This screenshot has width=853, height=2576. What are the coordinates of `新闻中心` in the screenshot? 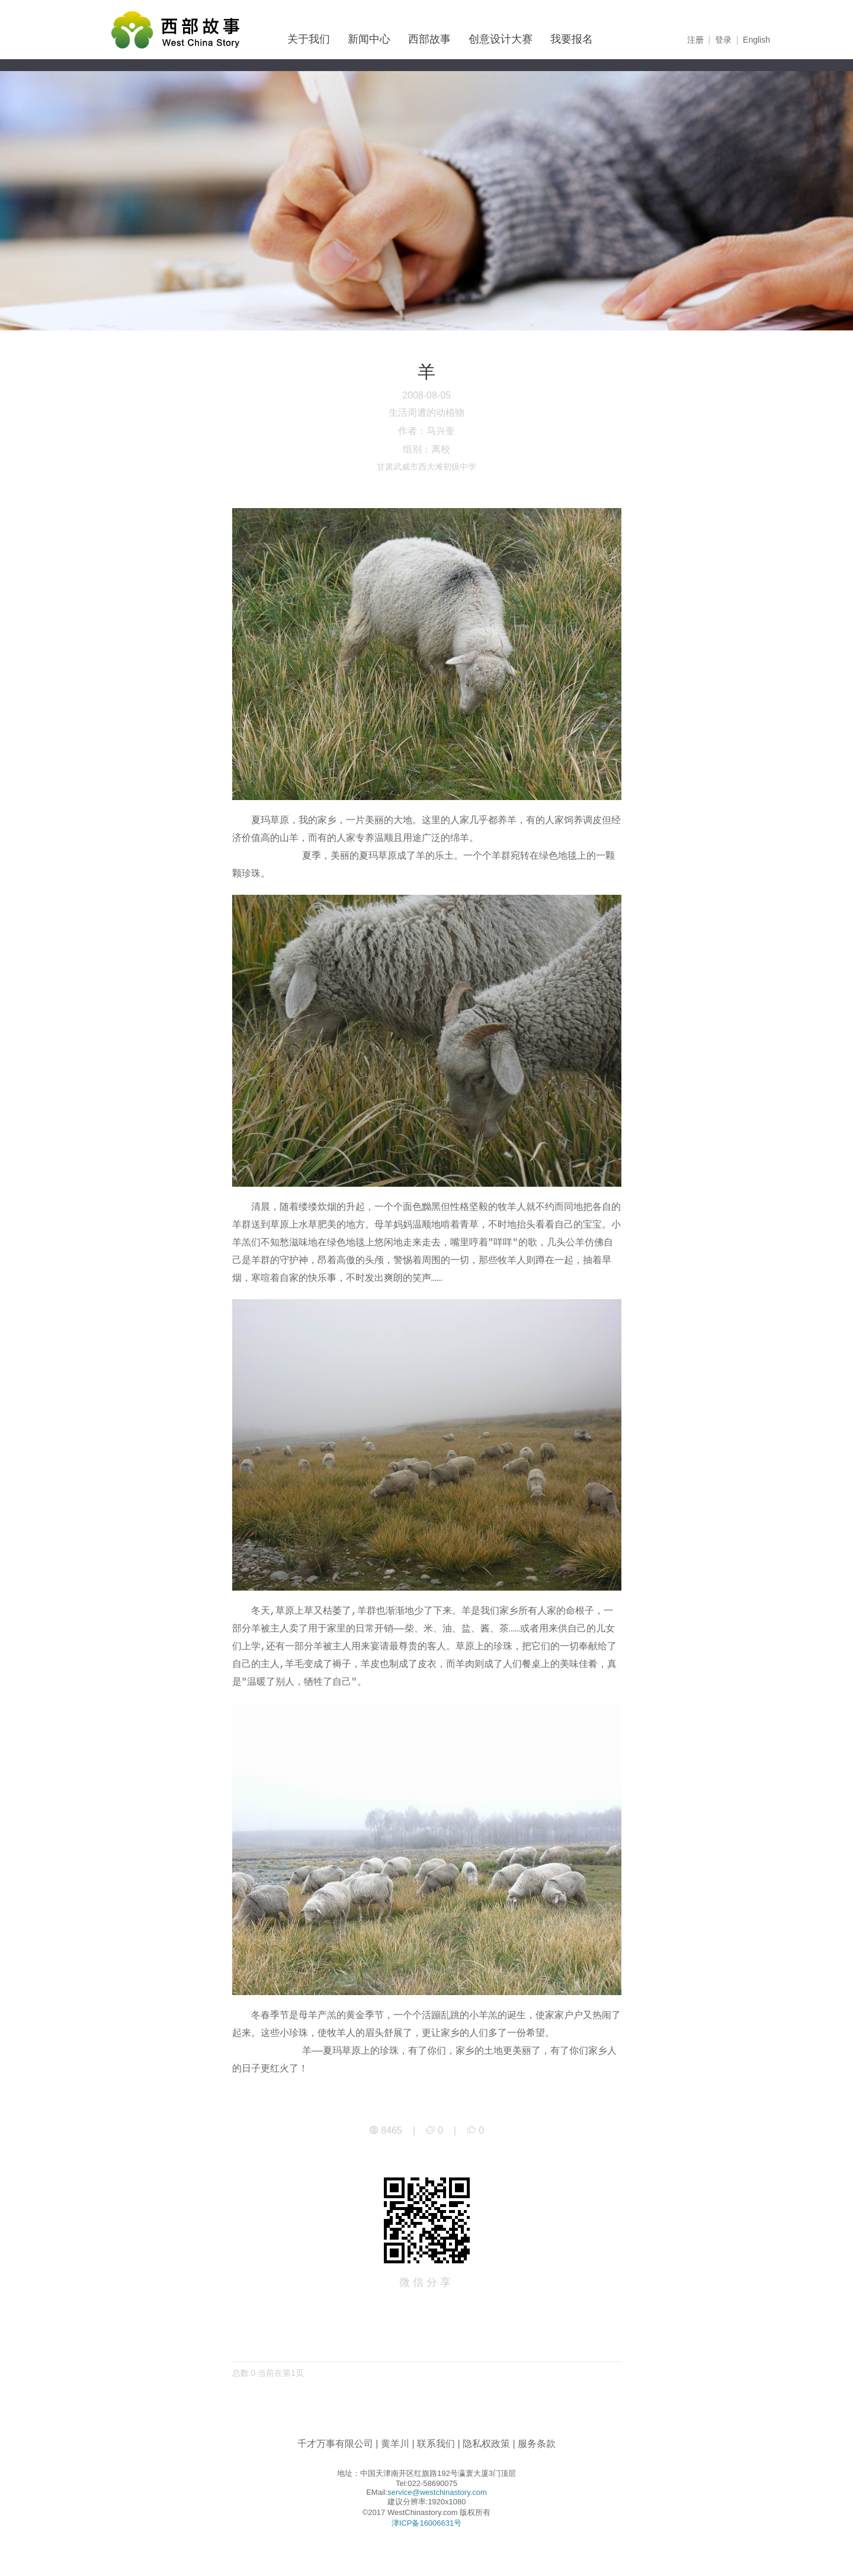 It's located at (369, 39).